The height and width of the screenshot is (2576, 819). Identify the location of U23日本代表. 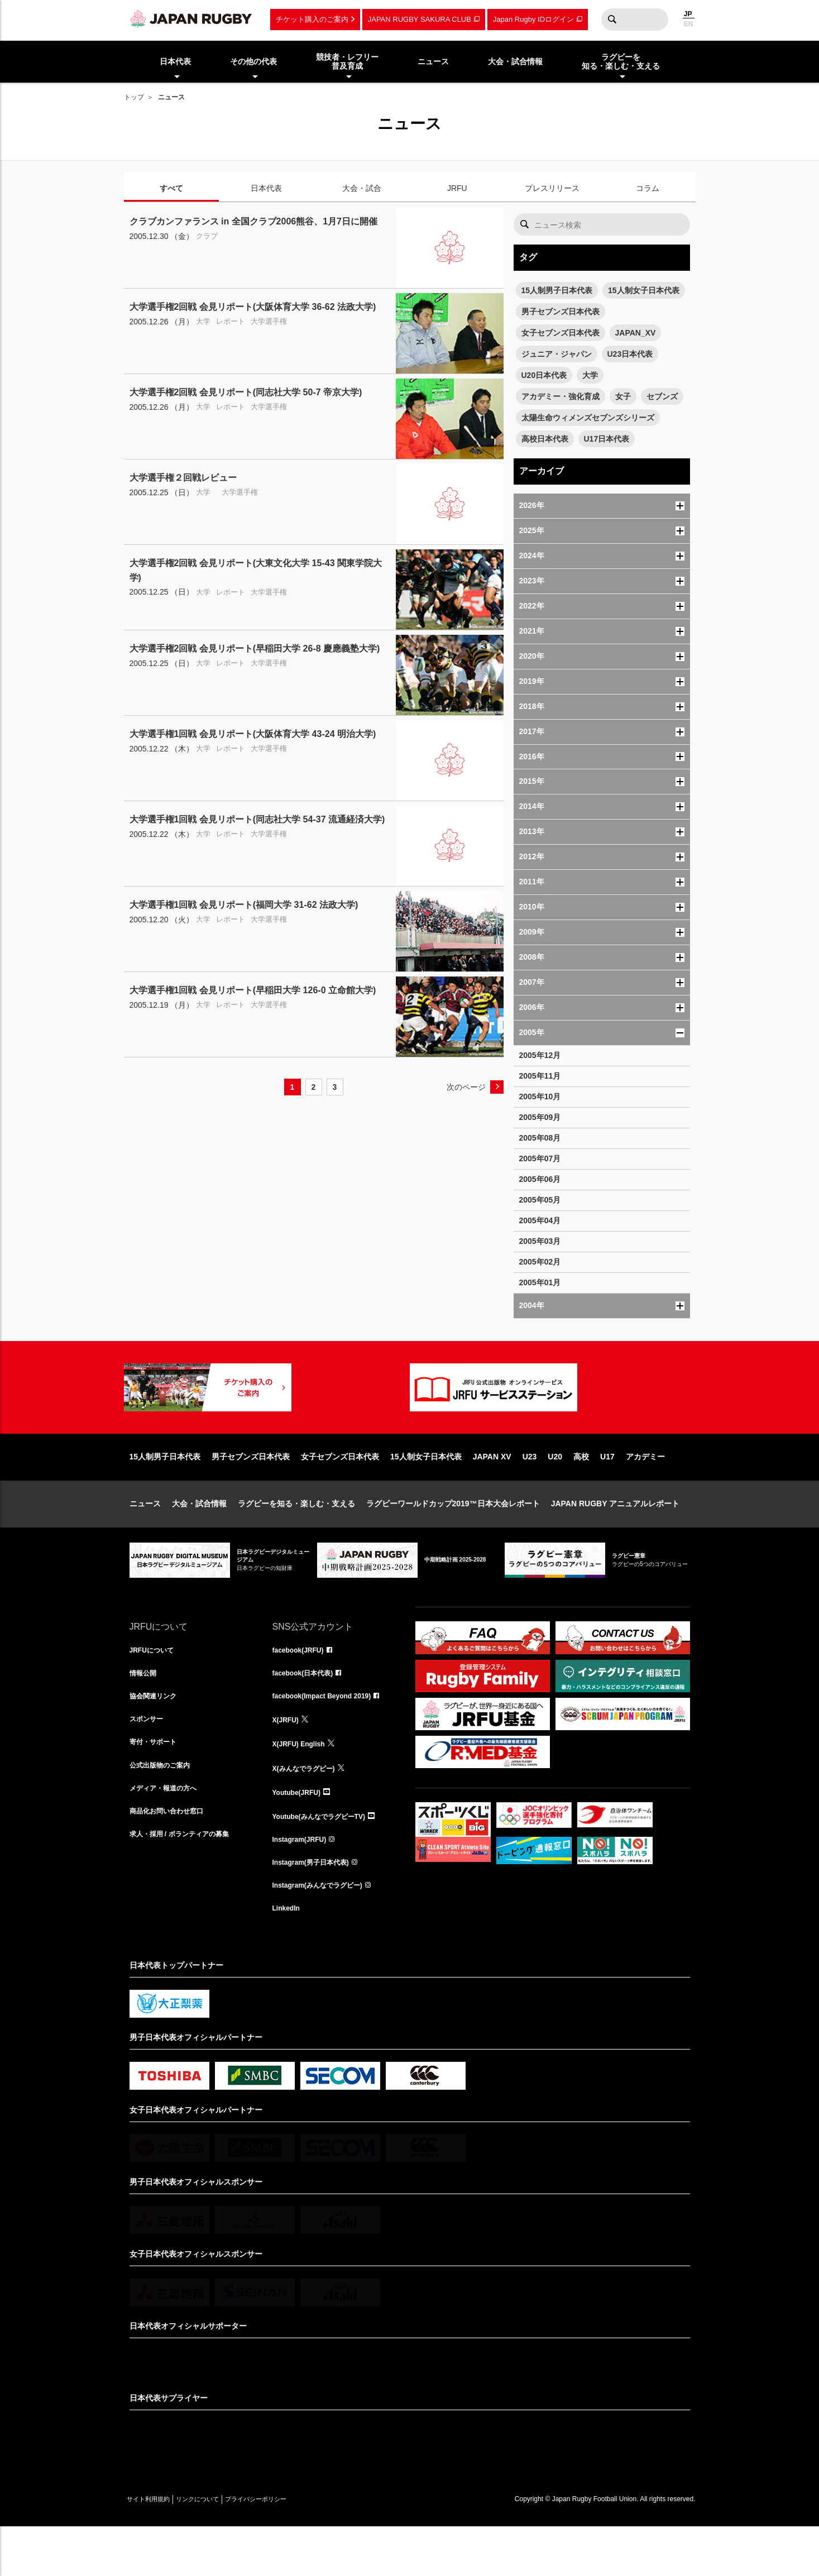
(630, 353).